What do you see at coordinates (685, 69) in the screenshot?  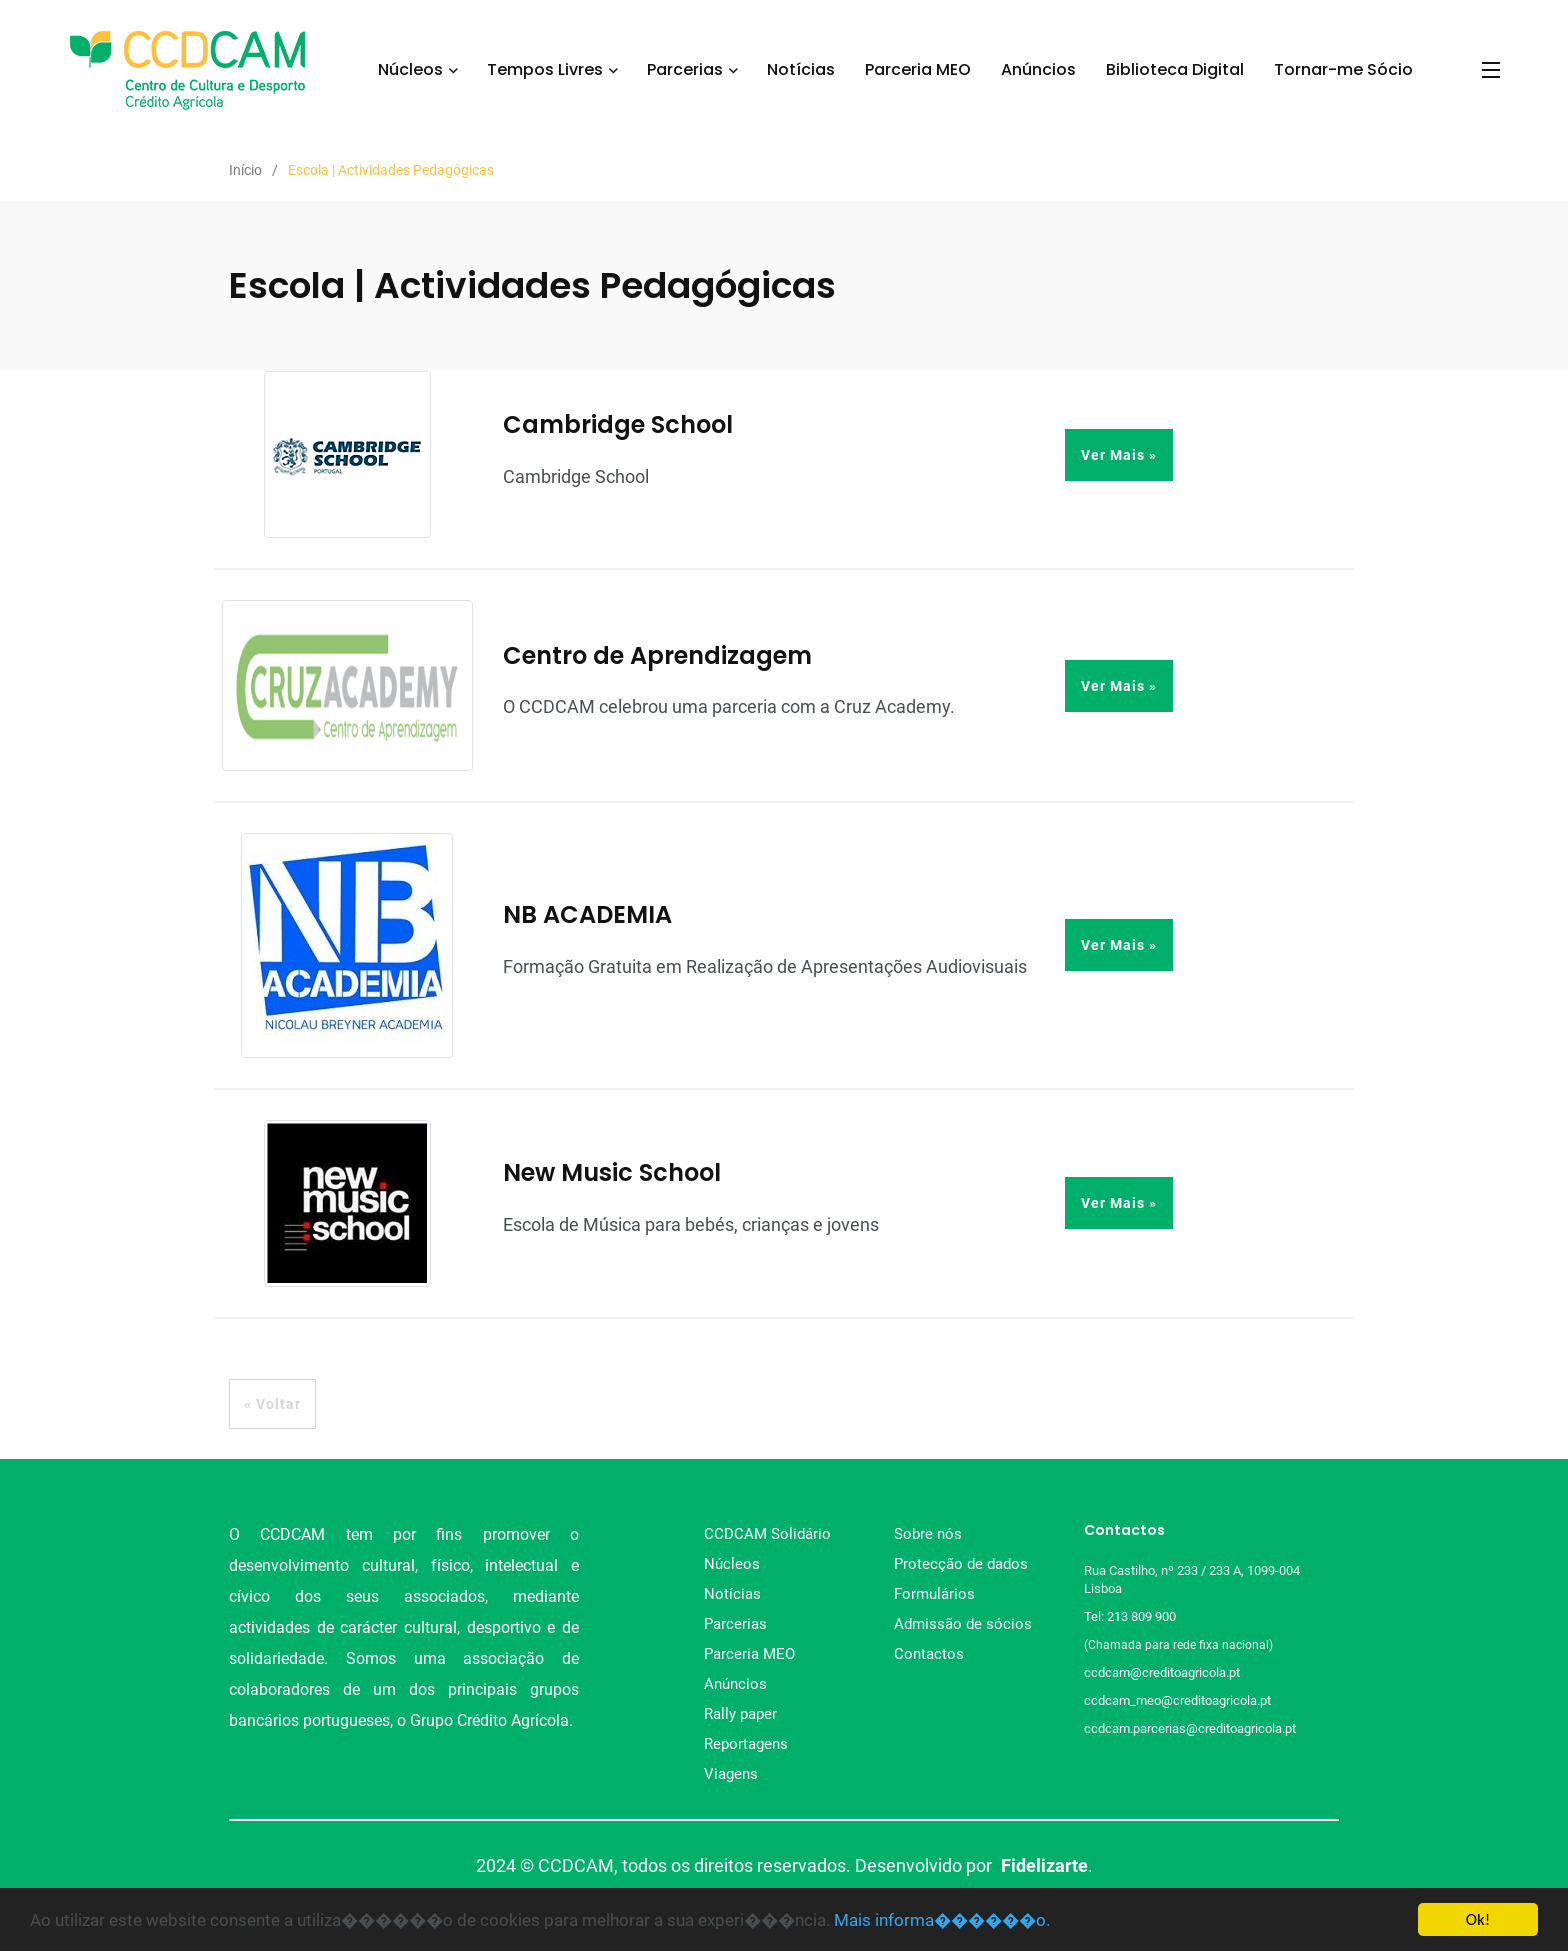 I see `Parcerias` at bounding box center [685, 69].